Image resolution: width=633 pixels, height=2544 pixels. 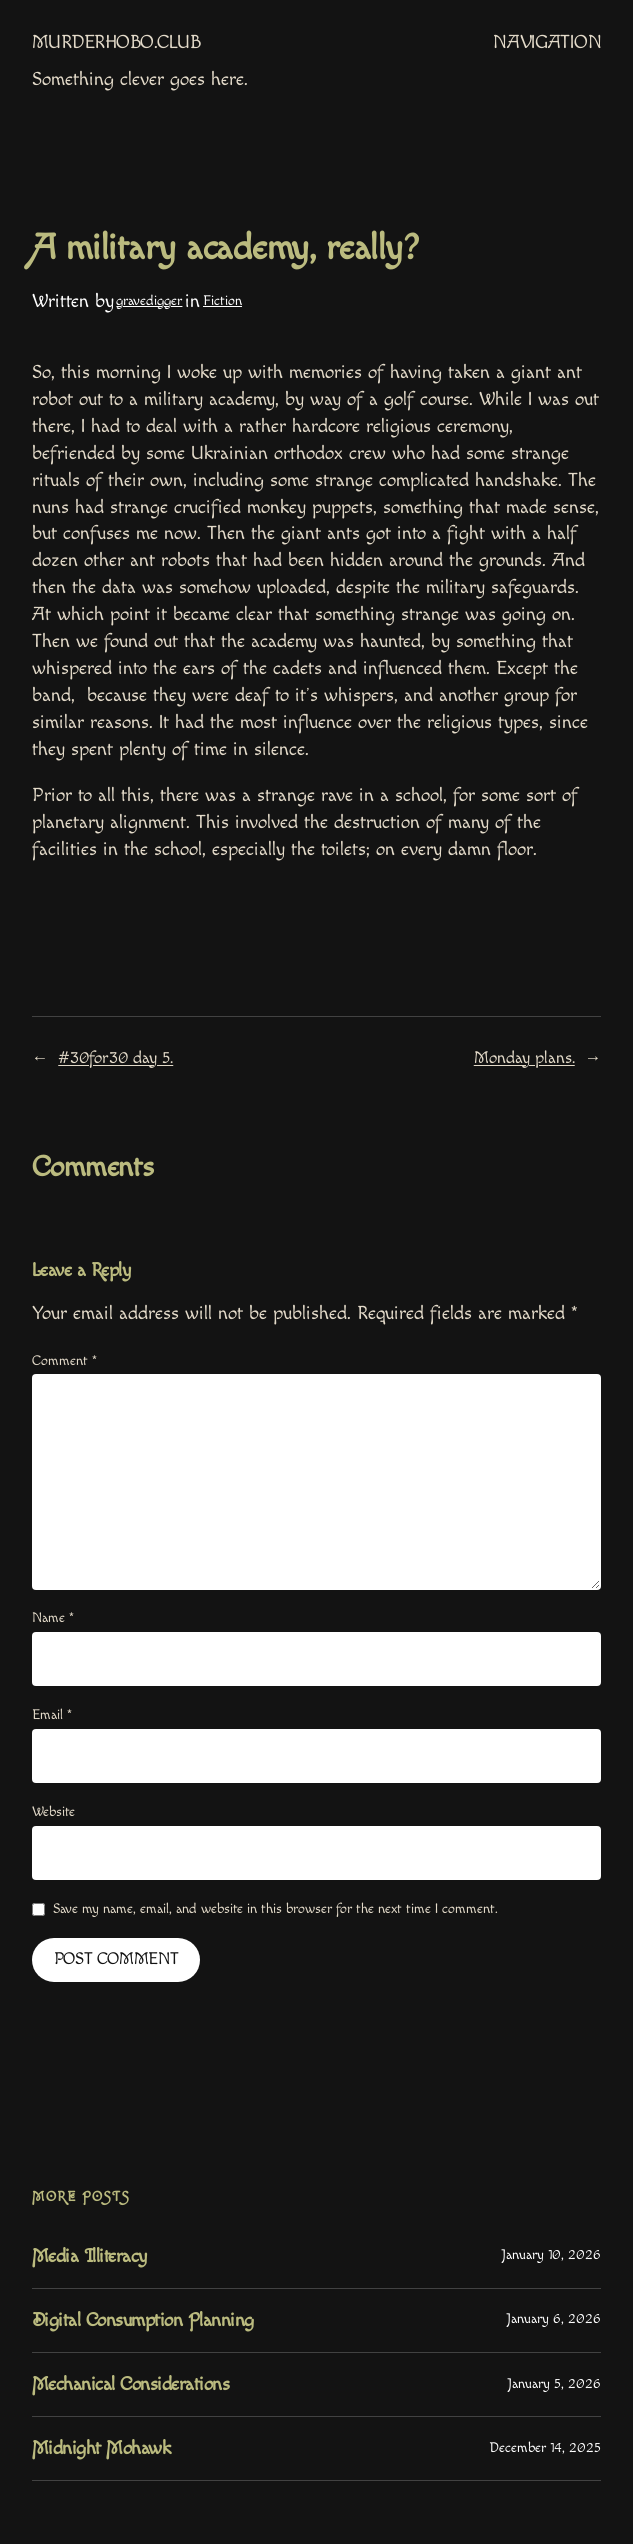 What do you see at coordinates (222, 301) in the screenshot?
I see `Fiction` at bounding box center [222, 301].